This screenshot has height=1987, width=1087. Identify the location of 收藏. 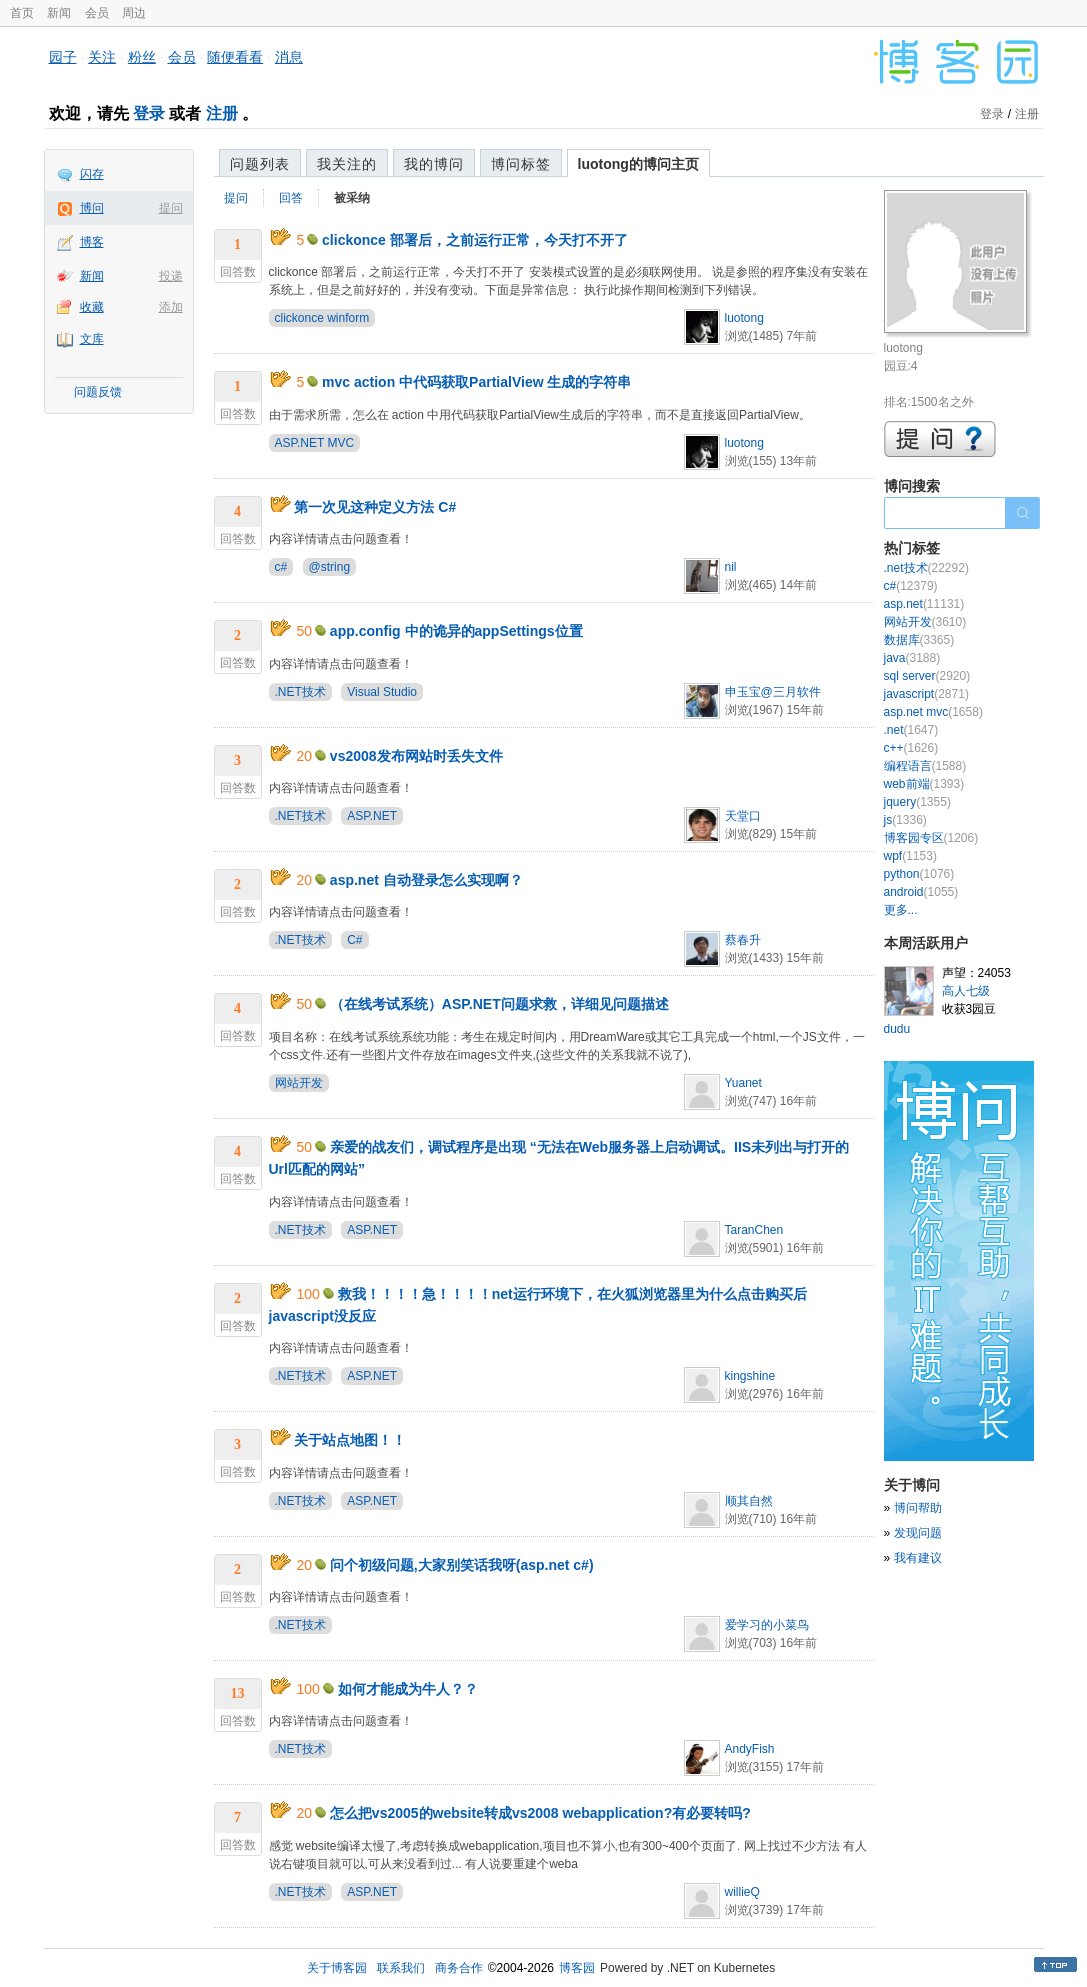
(92, 307).